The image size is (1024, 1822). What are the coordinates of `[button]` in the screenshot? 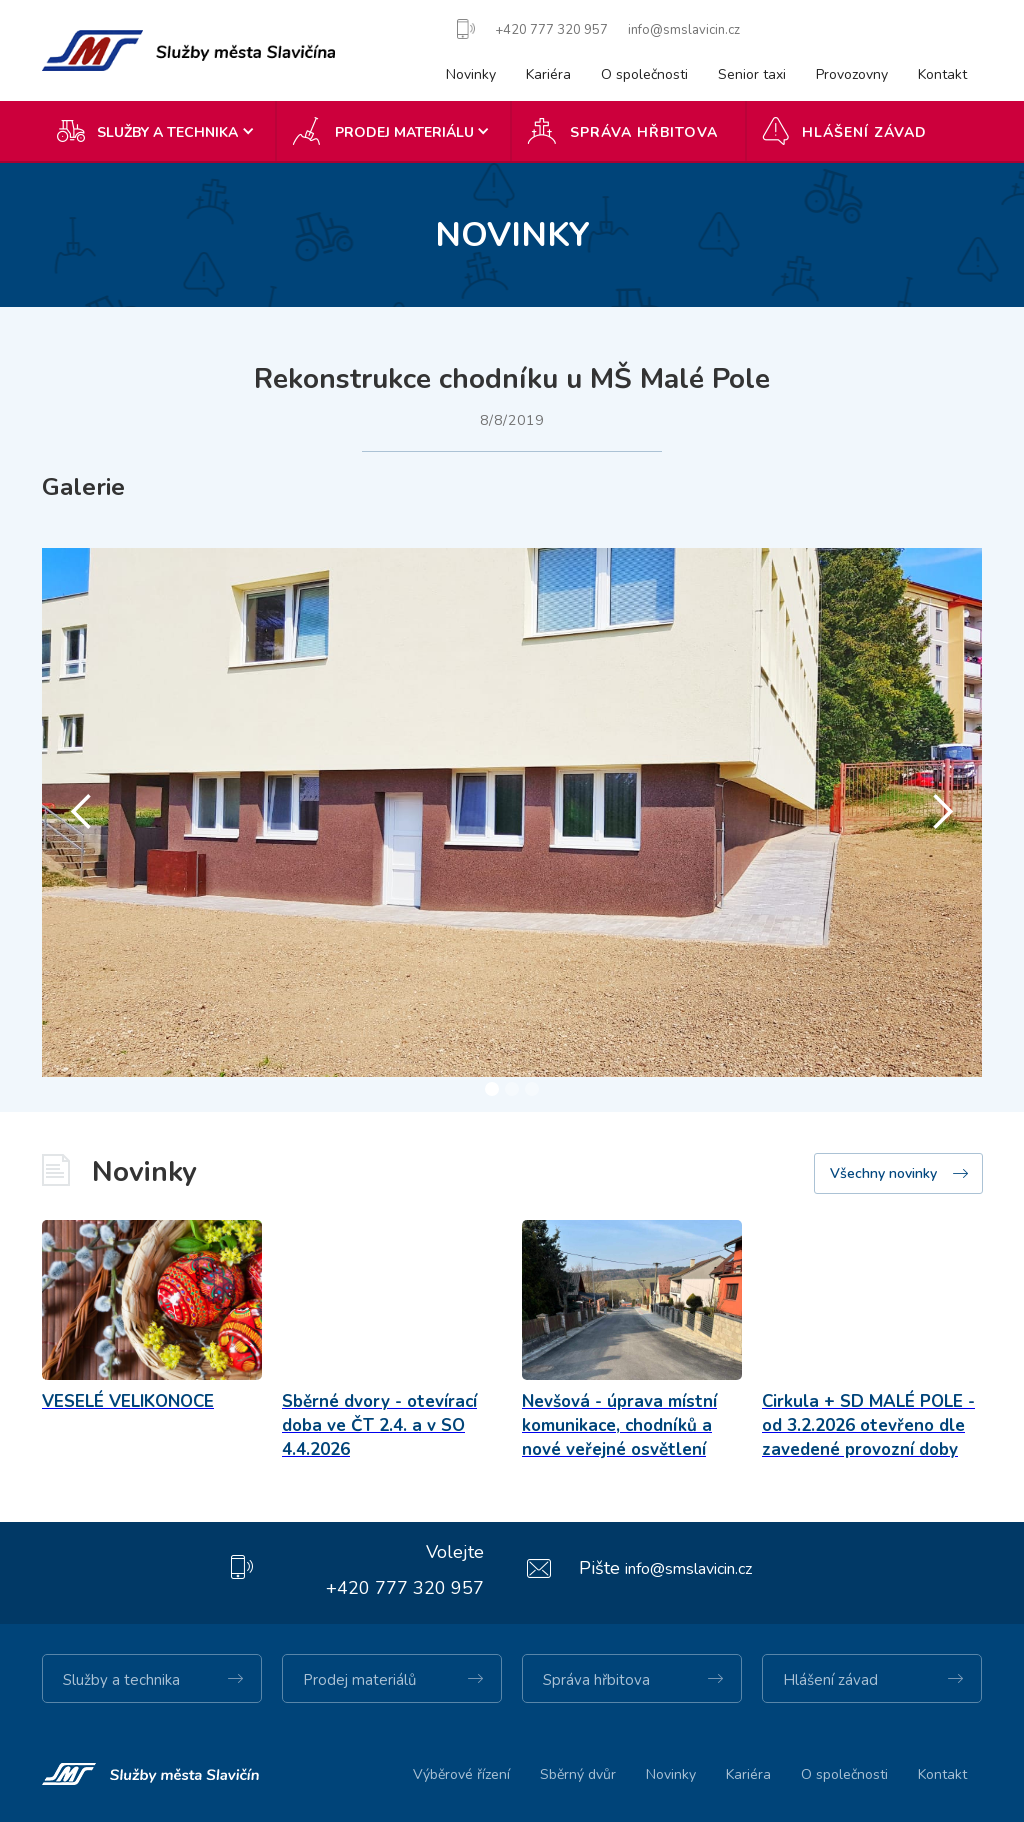 It's located at (159, 131).